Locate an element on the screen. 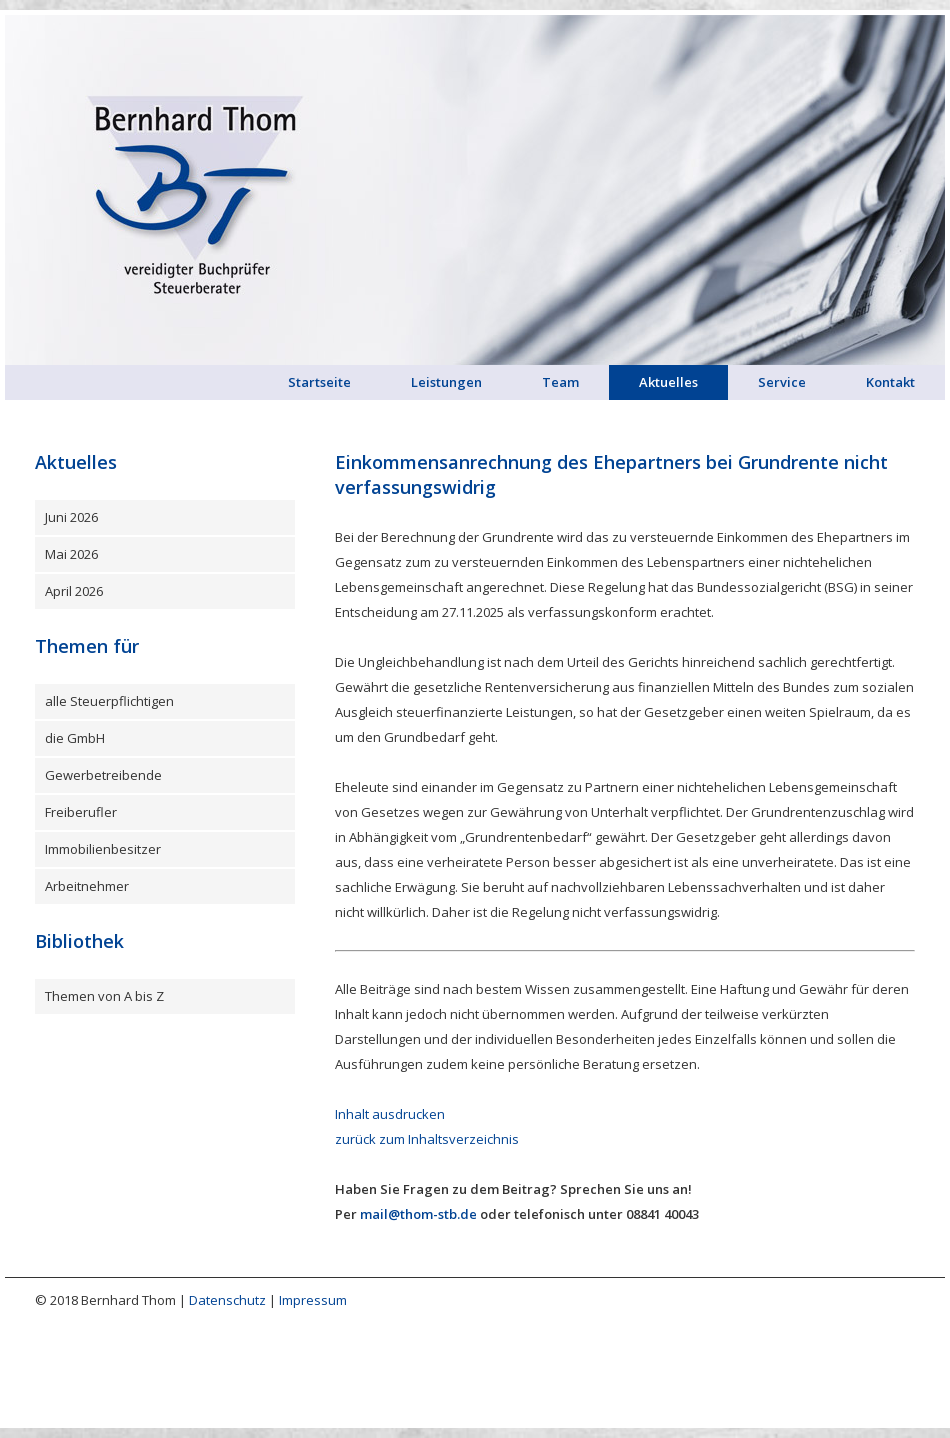 The image size is (950, 1438). Inhalt ausdrucken is located at coordinates (390, 1114).